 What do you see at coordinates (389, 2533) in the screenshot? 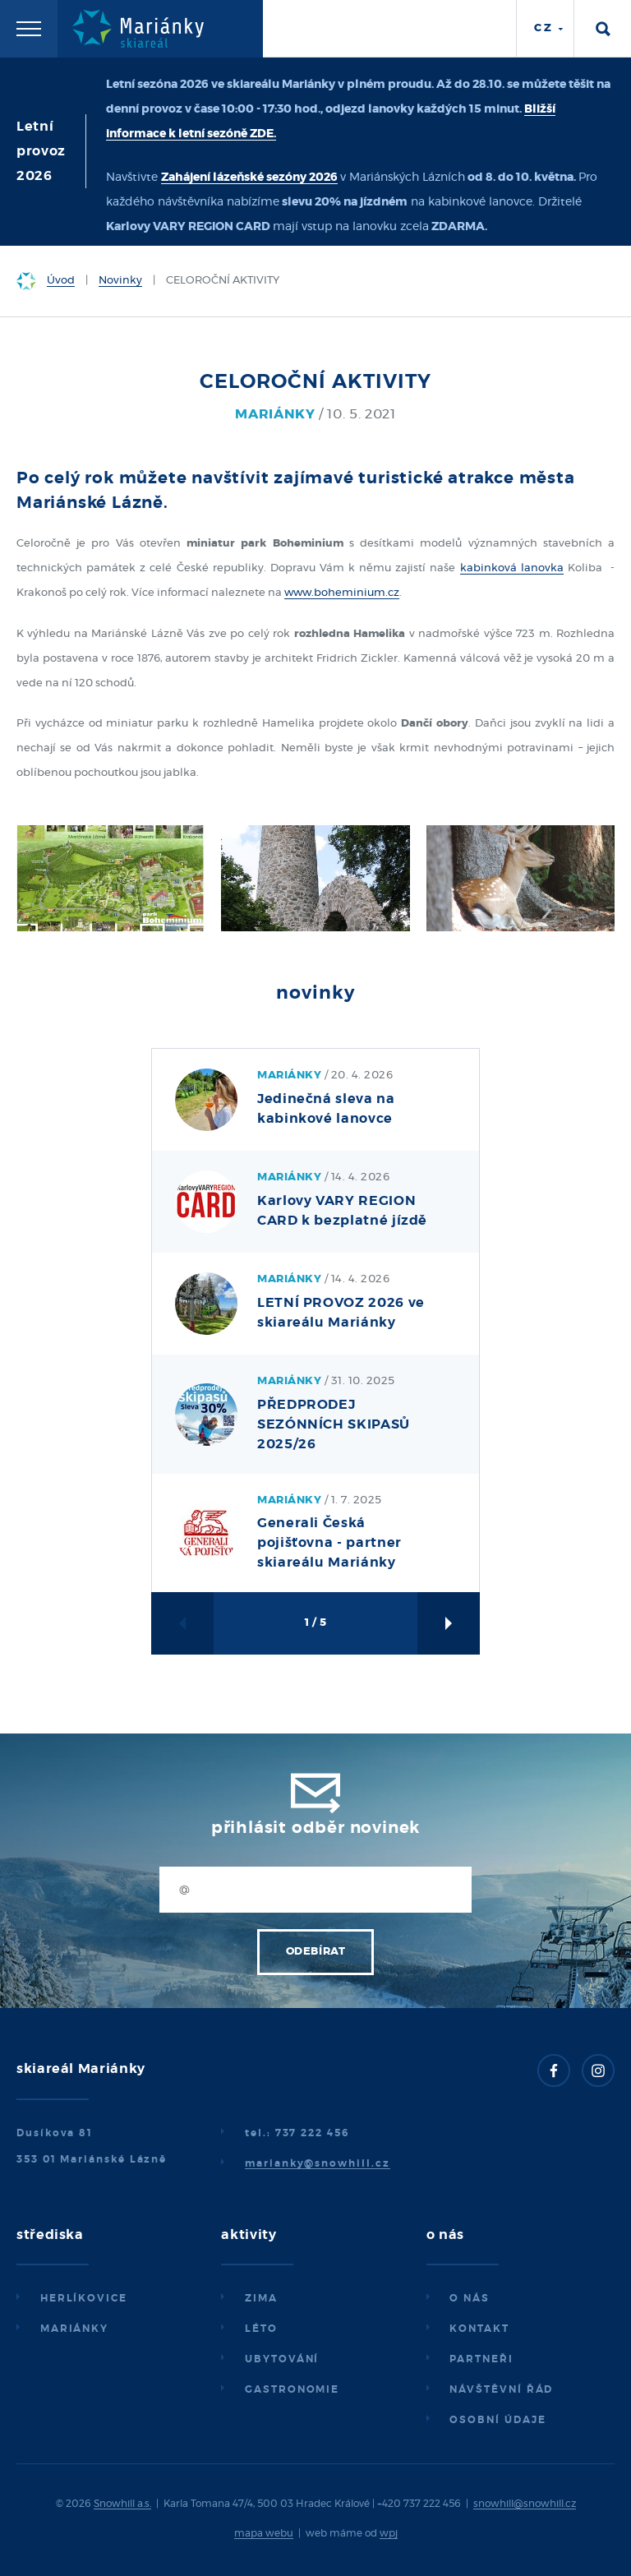
I see `wpj` at bounding box center [389, 2533].